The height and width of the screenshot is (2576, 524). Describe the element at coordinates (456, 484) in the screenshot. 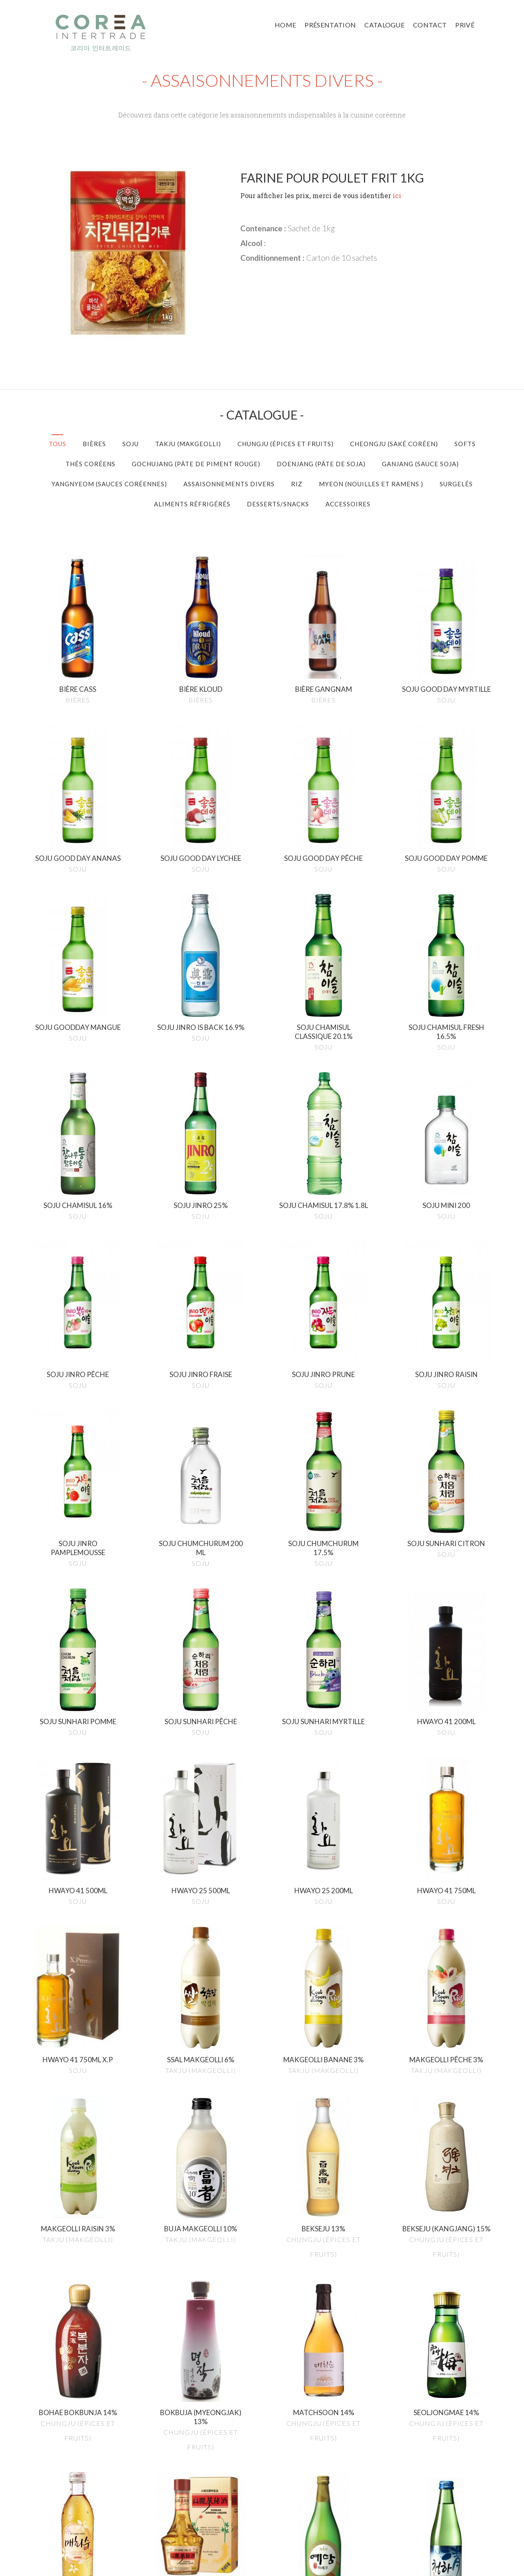

I see `Surgelés` at that location.